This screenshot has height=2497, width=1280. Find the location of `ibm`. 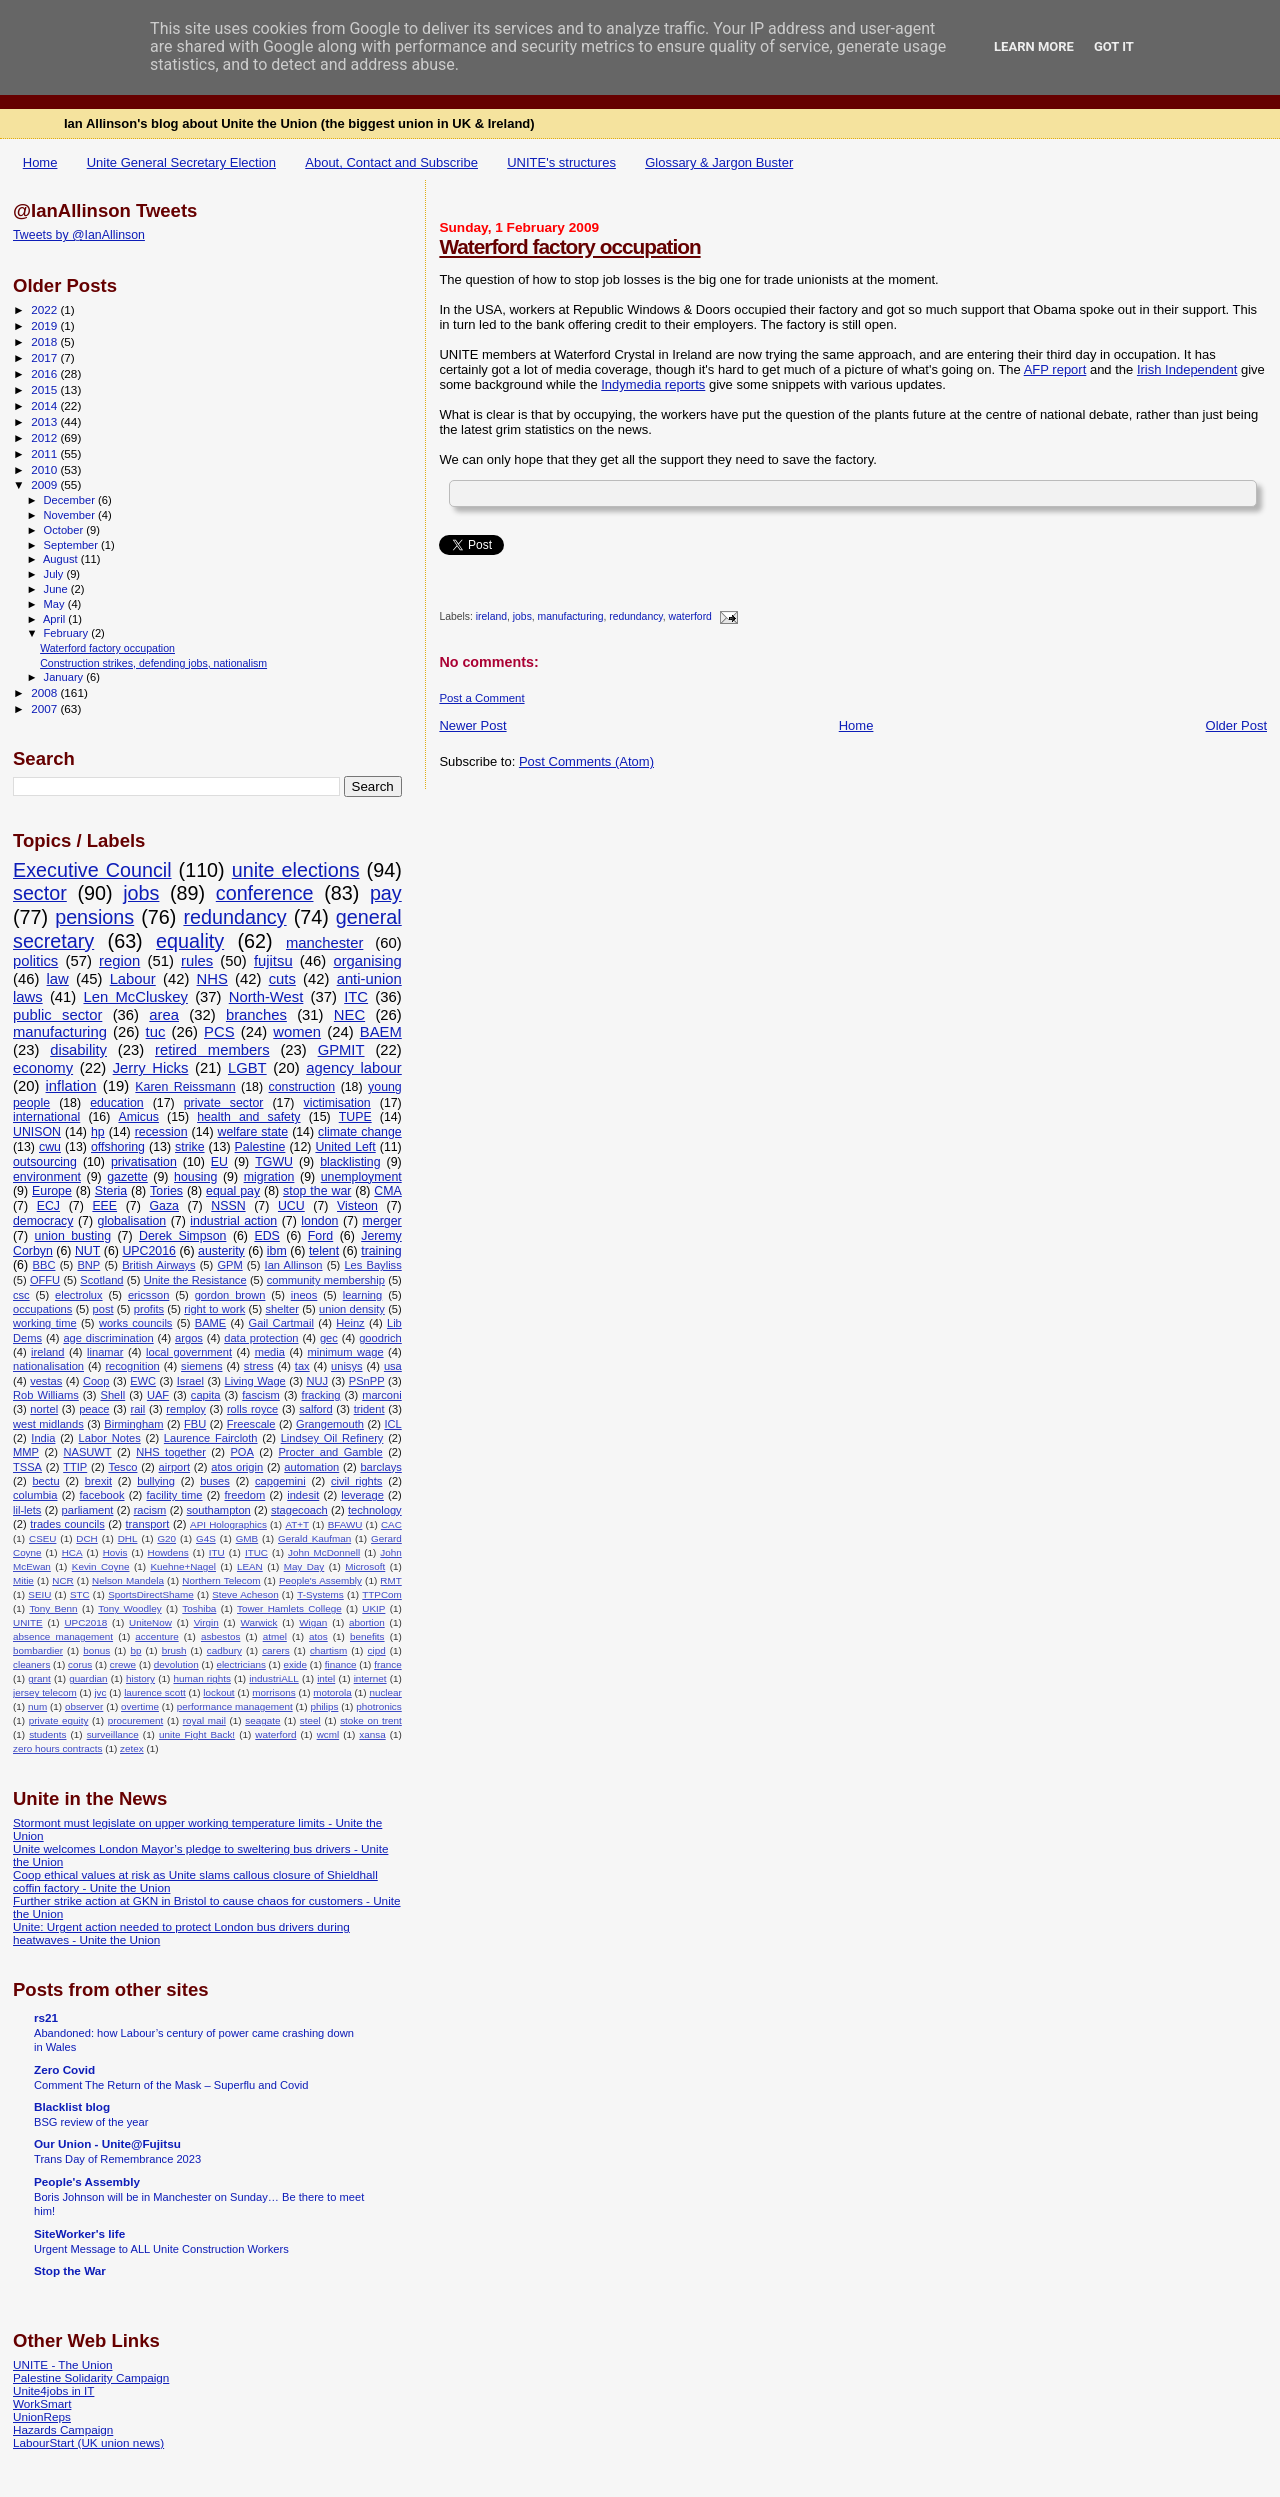

ibm is located at coordinates (277, 1251).